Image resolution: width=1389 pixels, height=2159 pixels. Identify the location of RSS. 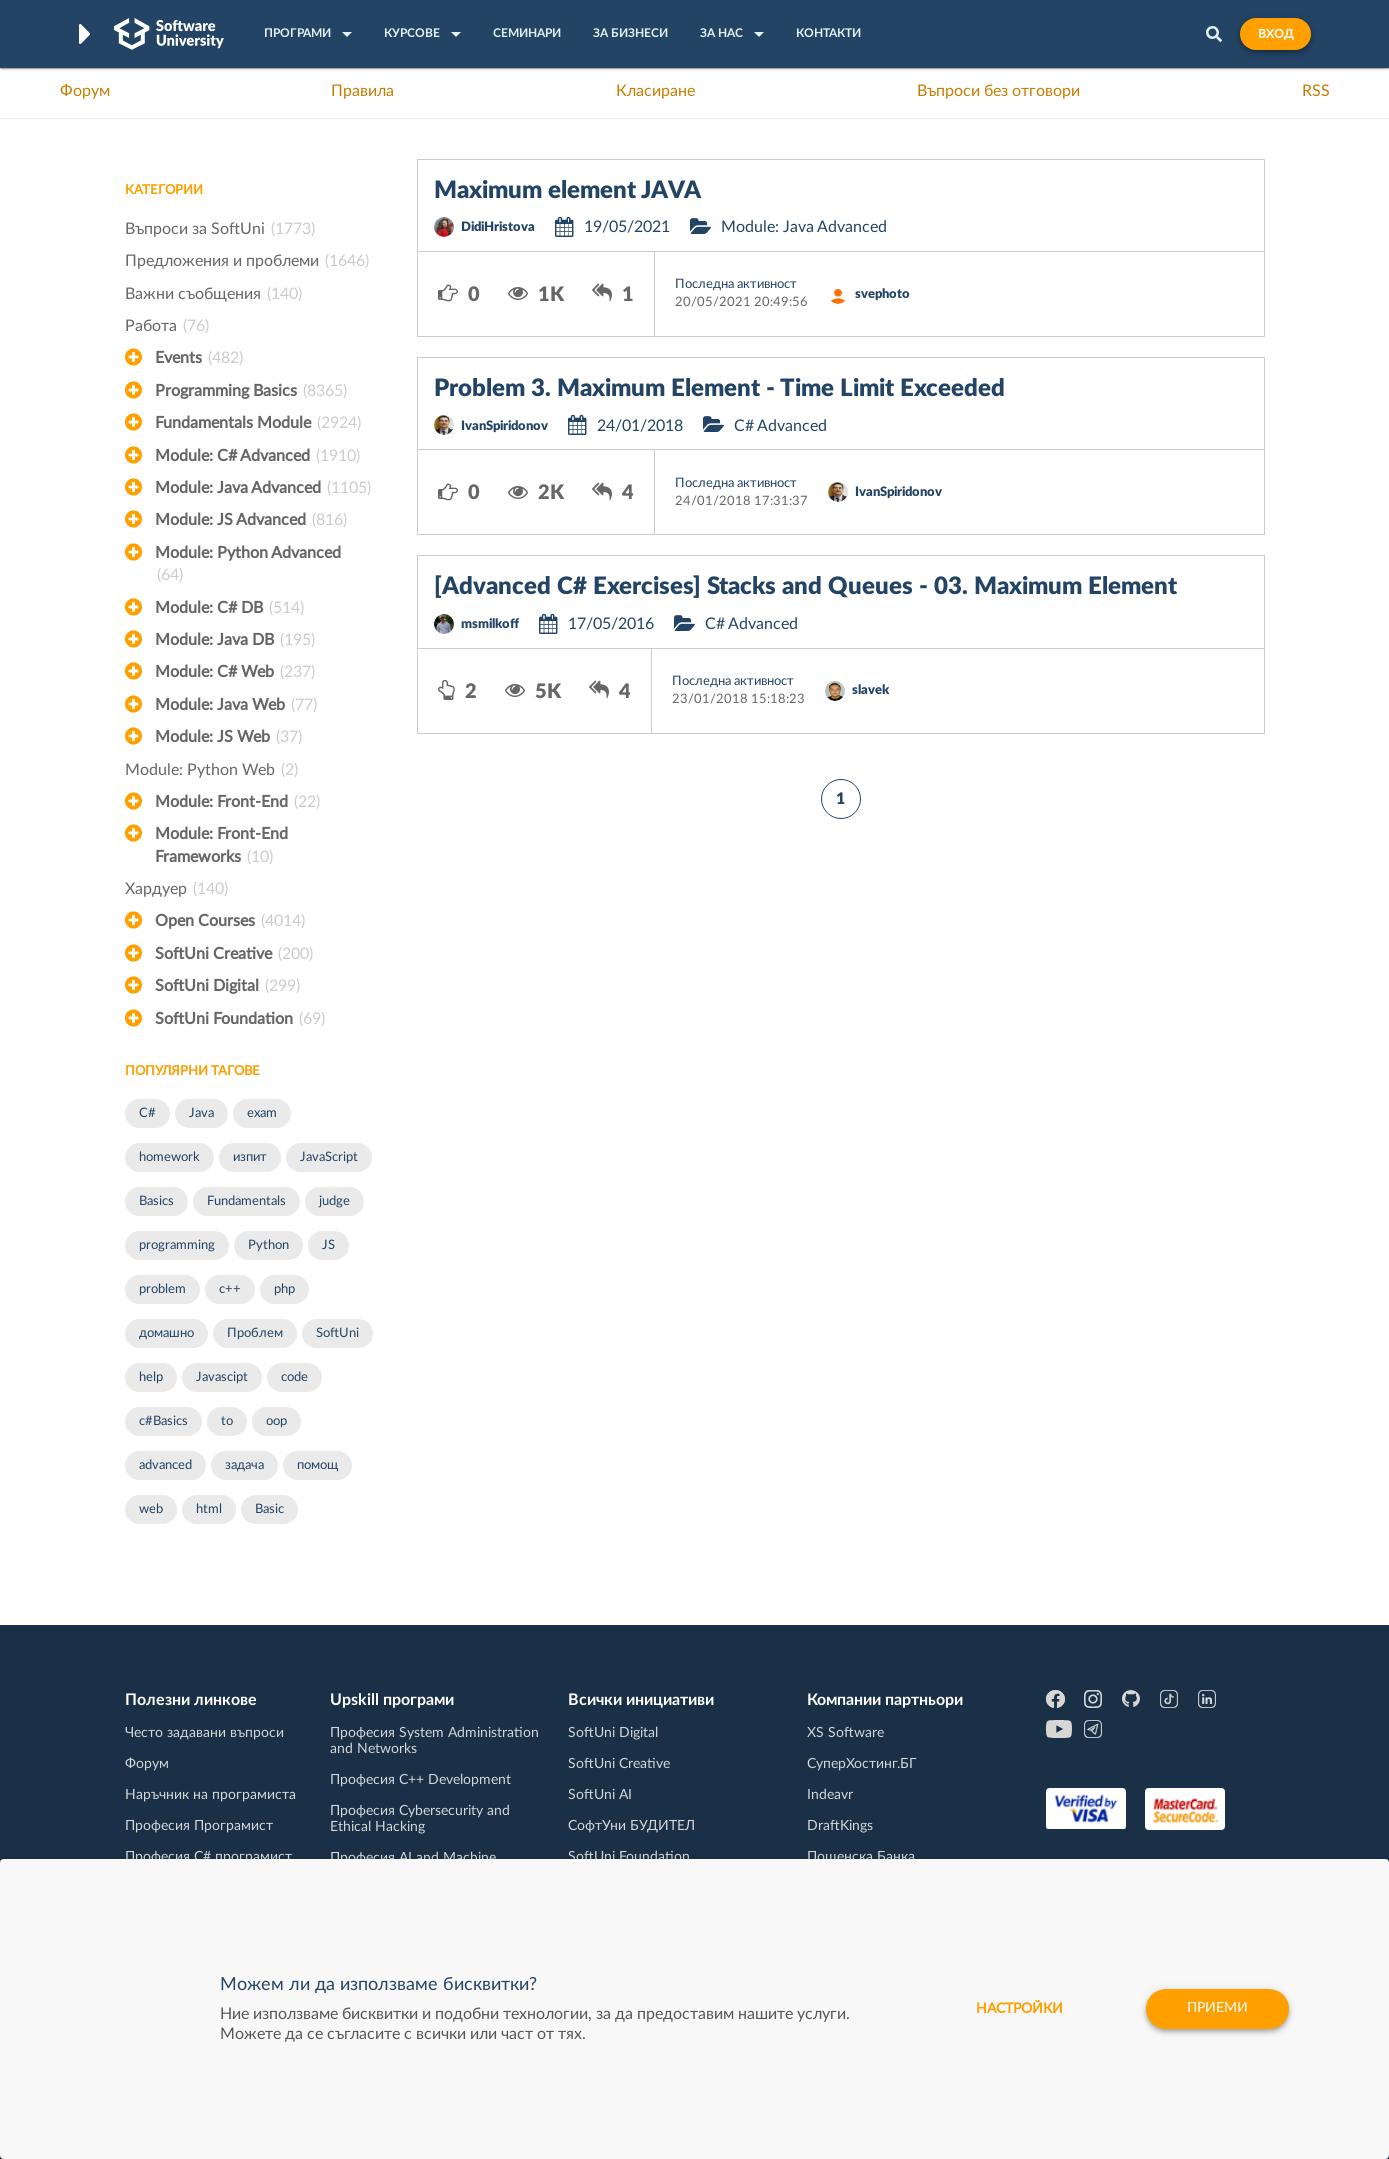
(1316, 91).